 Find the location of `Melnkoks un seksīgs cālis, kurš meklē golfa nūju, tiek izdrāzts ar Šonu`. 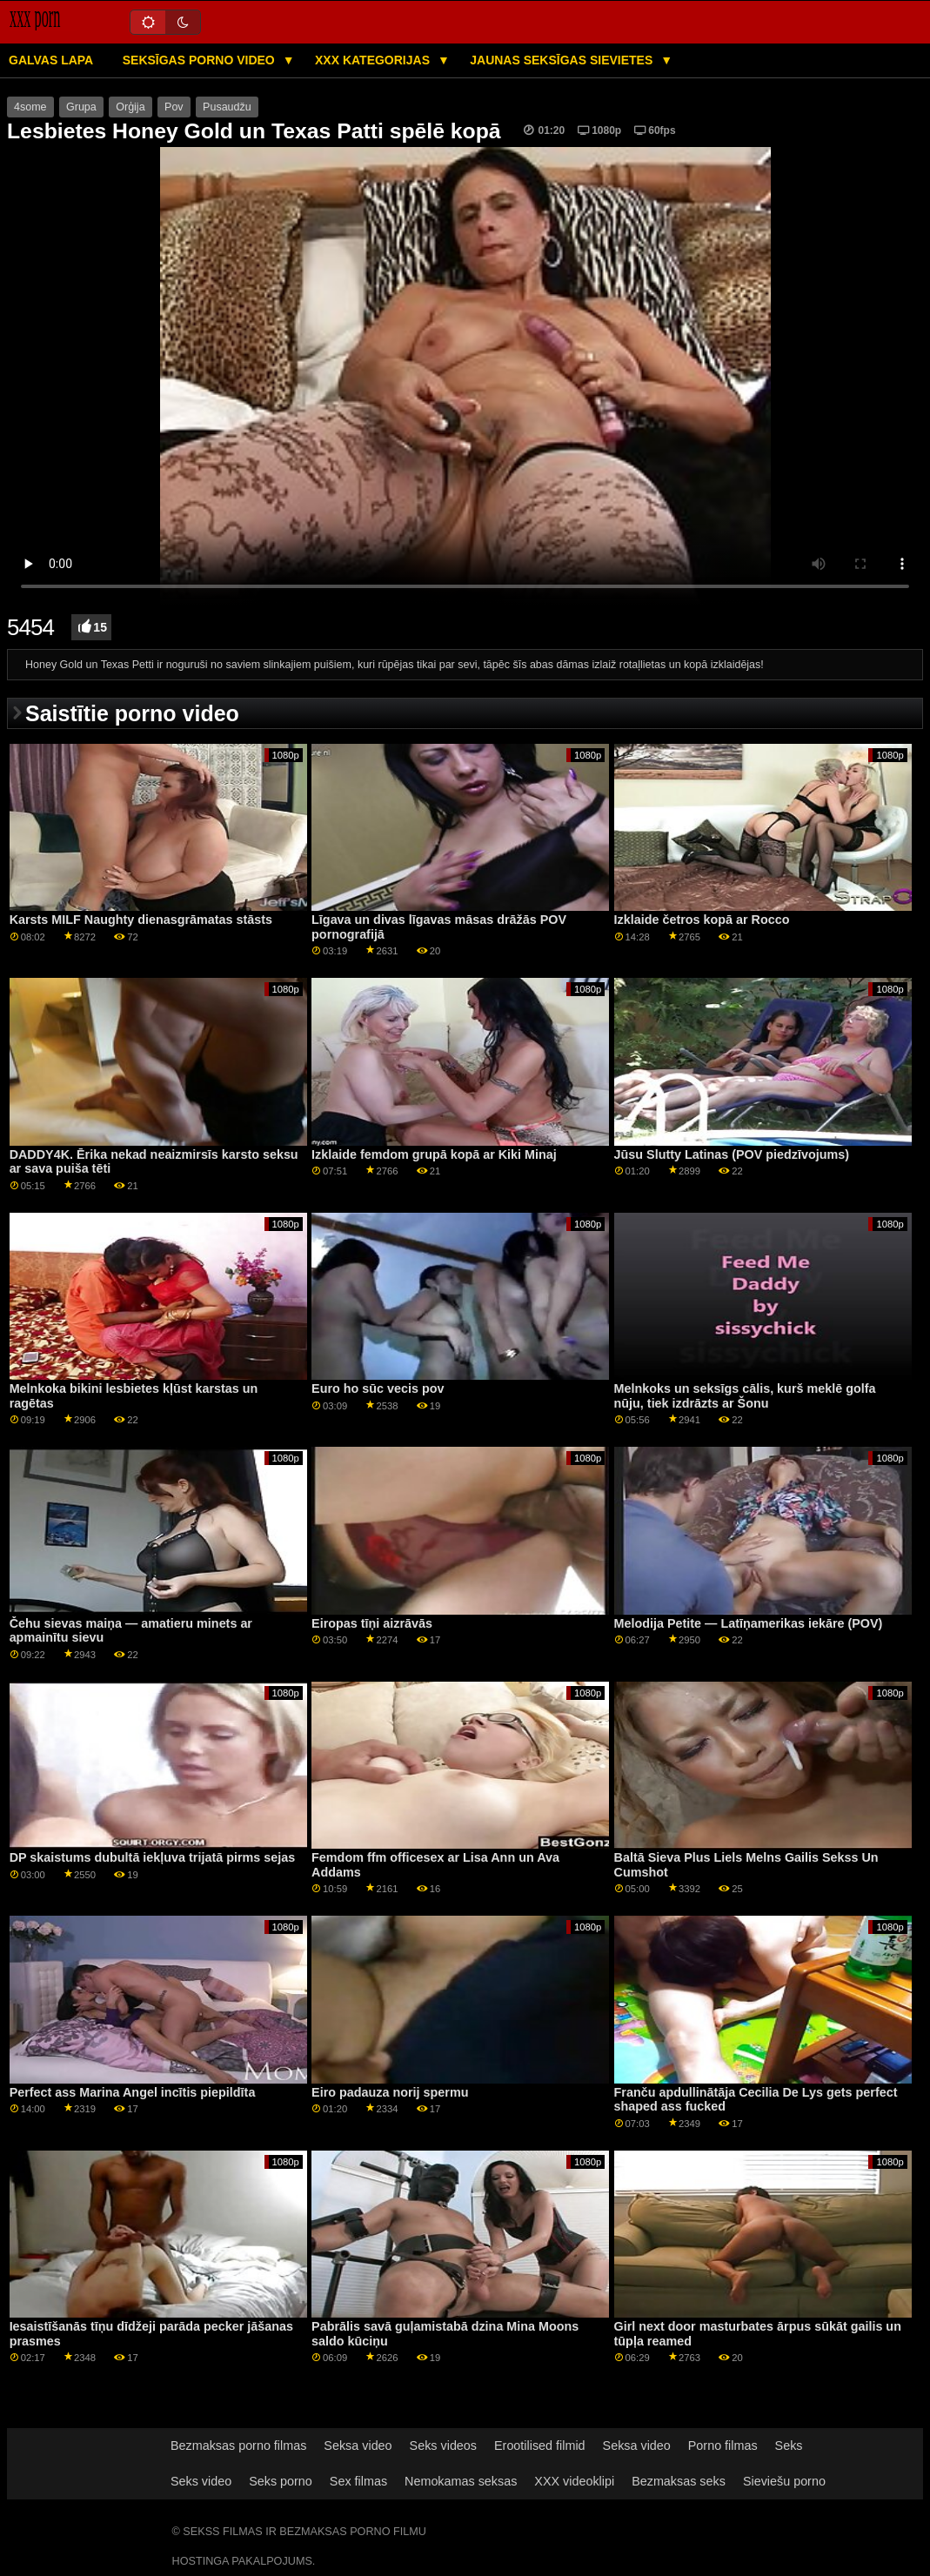

Melnkoks un seksīgs cālis, kurš meklē golfa nūju, tiek izdrāzts ar Šonu is located at coordinates (745, 1396).